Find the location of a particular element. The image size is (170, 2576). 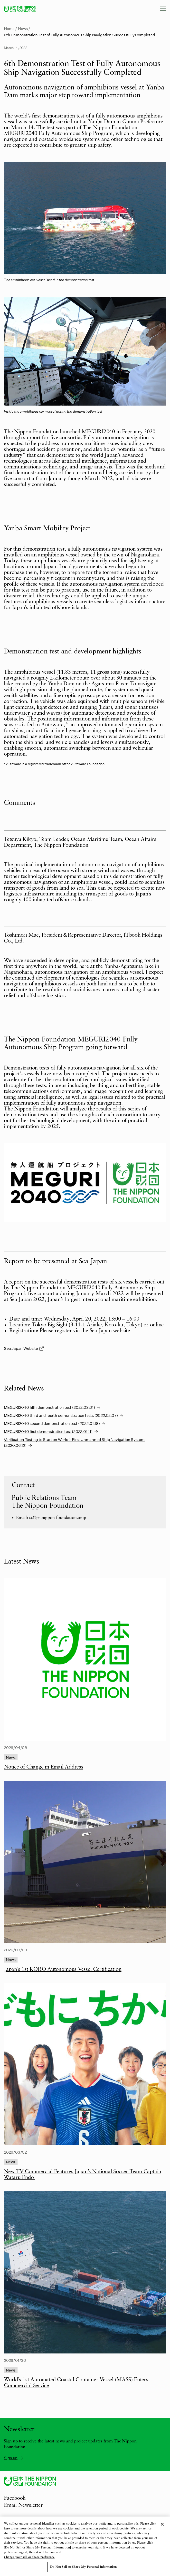

[Close] is located at coordinates (162, 2525).